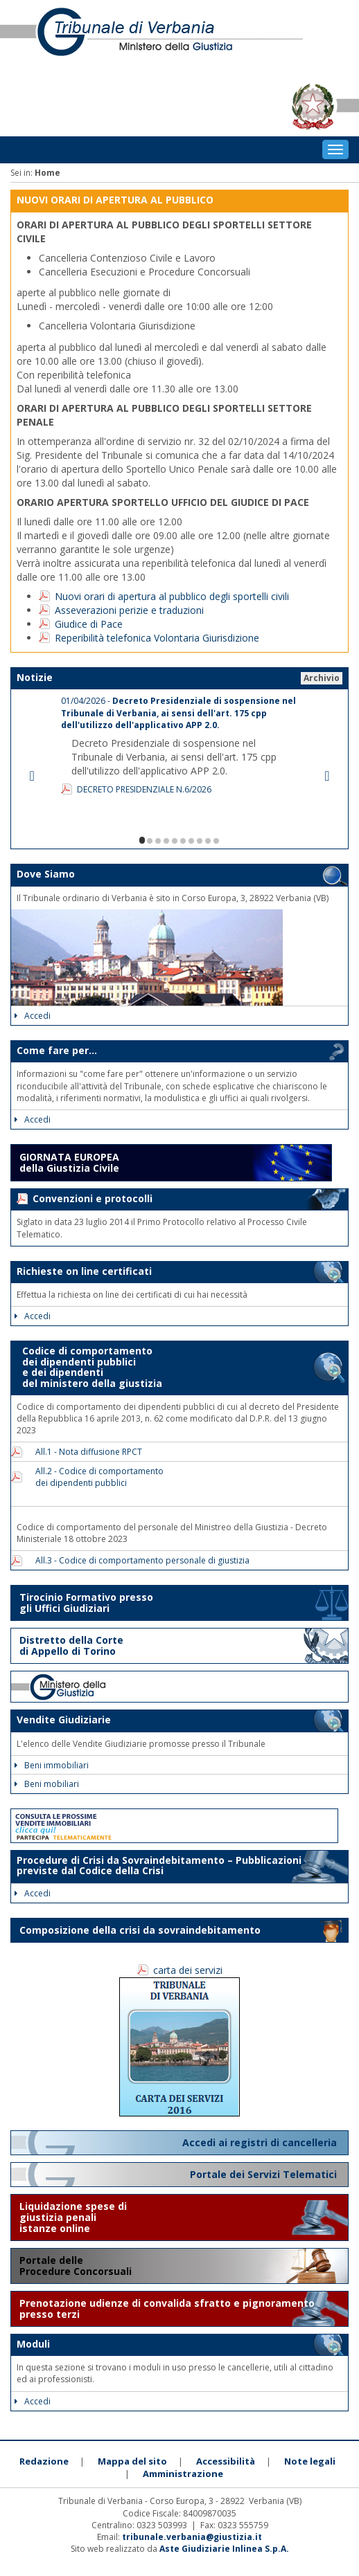 Image resolution: width=359 pixels, height=2576 pixels. What do you see at coordinates (159, 1865) in the screenshot?
I see `Procedure di Crisi da Sovraindebitamento – Pubblicazioni previste dal Codice della Crisi` at bounding box center [159, 1865].